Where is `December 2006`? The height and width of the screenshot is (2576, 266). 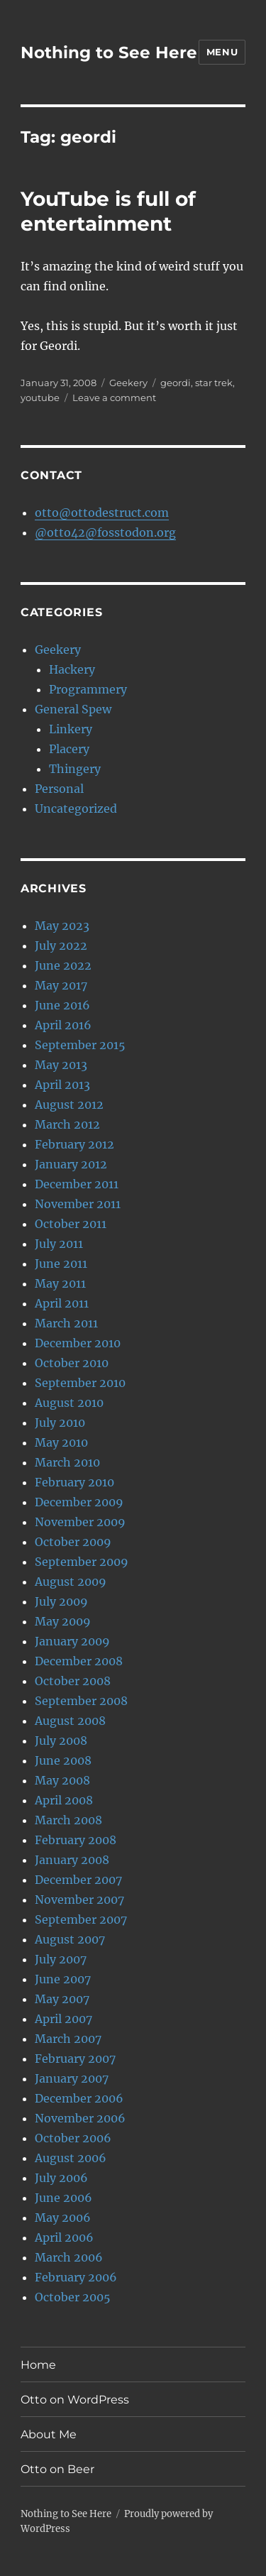
December 2006 is located at coordinates (79, 2098).